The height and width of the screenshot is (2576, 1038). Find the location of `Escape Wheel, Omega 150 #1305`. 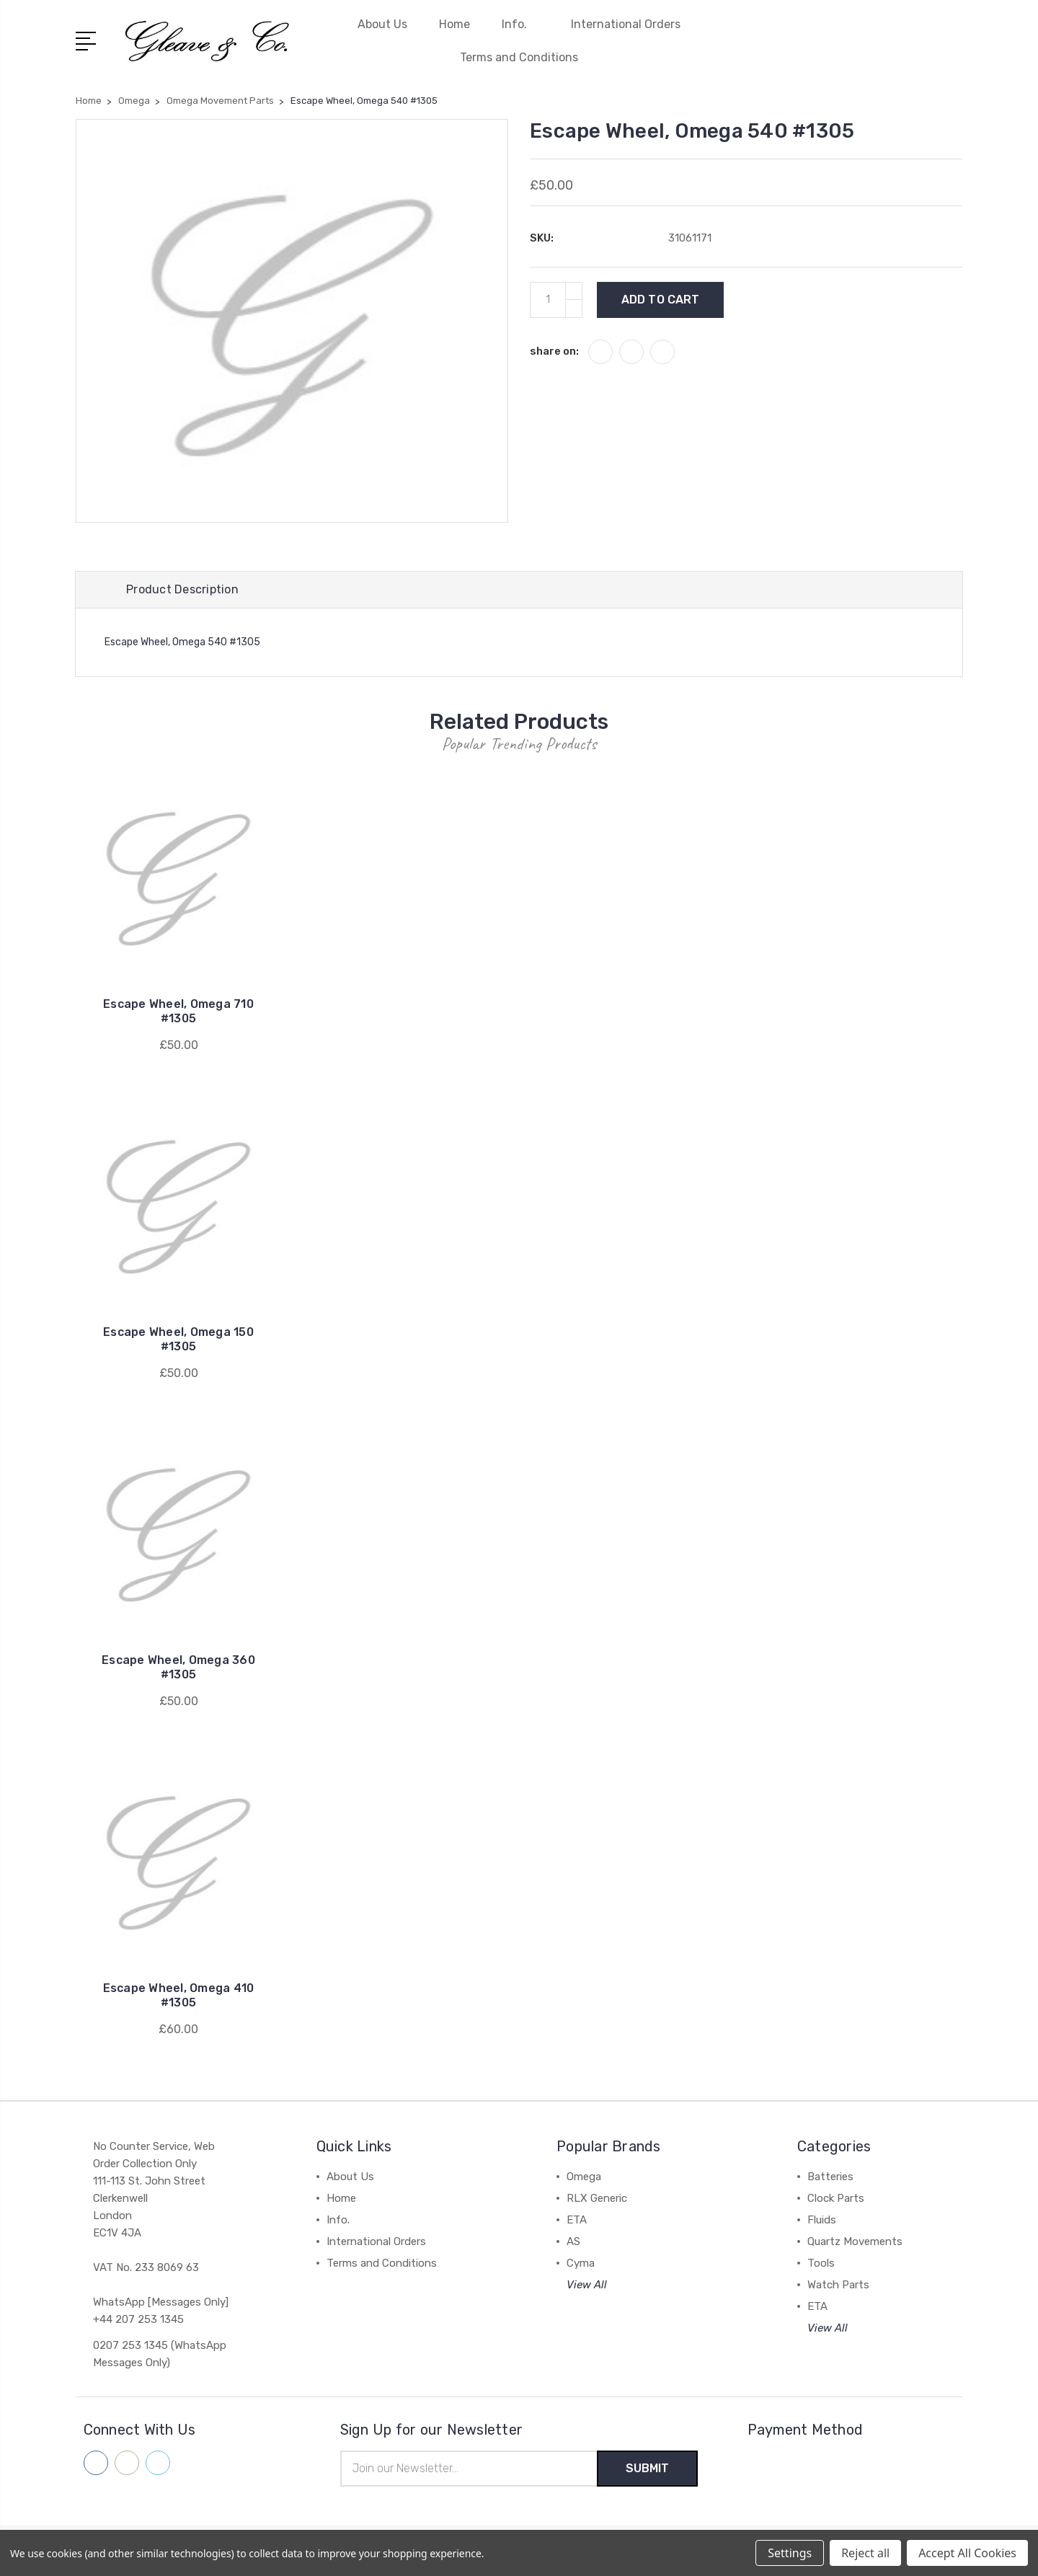

Escape Wheel, Omega 150 #1305 is located at coordinates (178, 1339).